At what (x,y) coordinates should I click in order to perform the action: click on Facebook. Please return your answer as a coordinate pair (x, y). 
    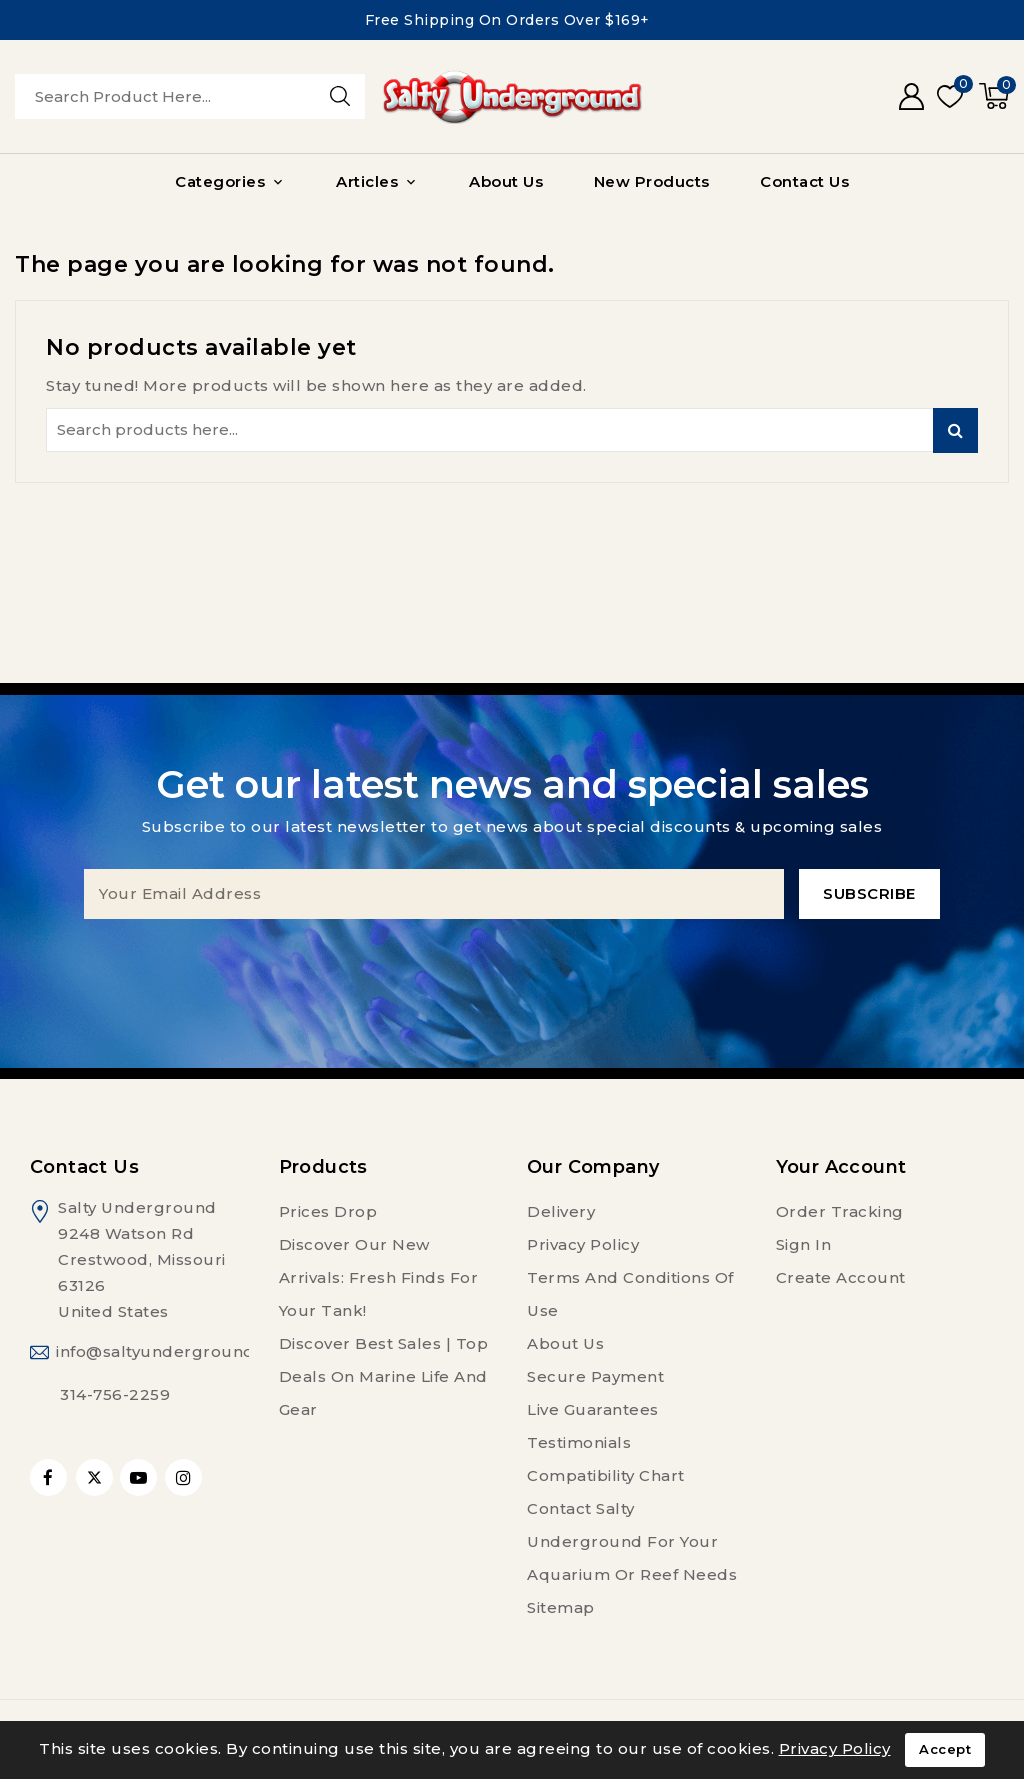
    Looking at the image, I should click on (50, 1477).